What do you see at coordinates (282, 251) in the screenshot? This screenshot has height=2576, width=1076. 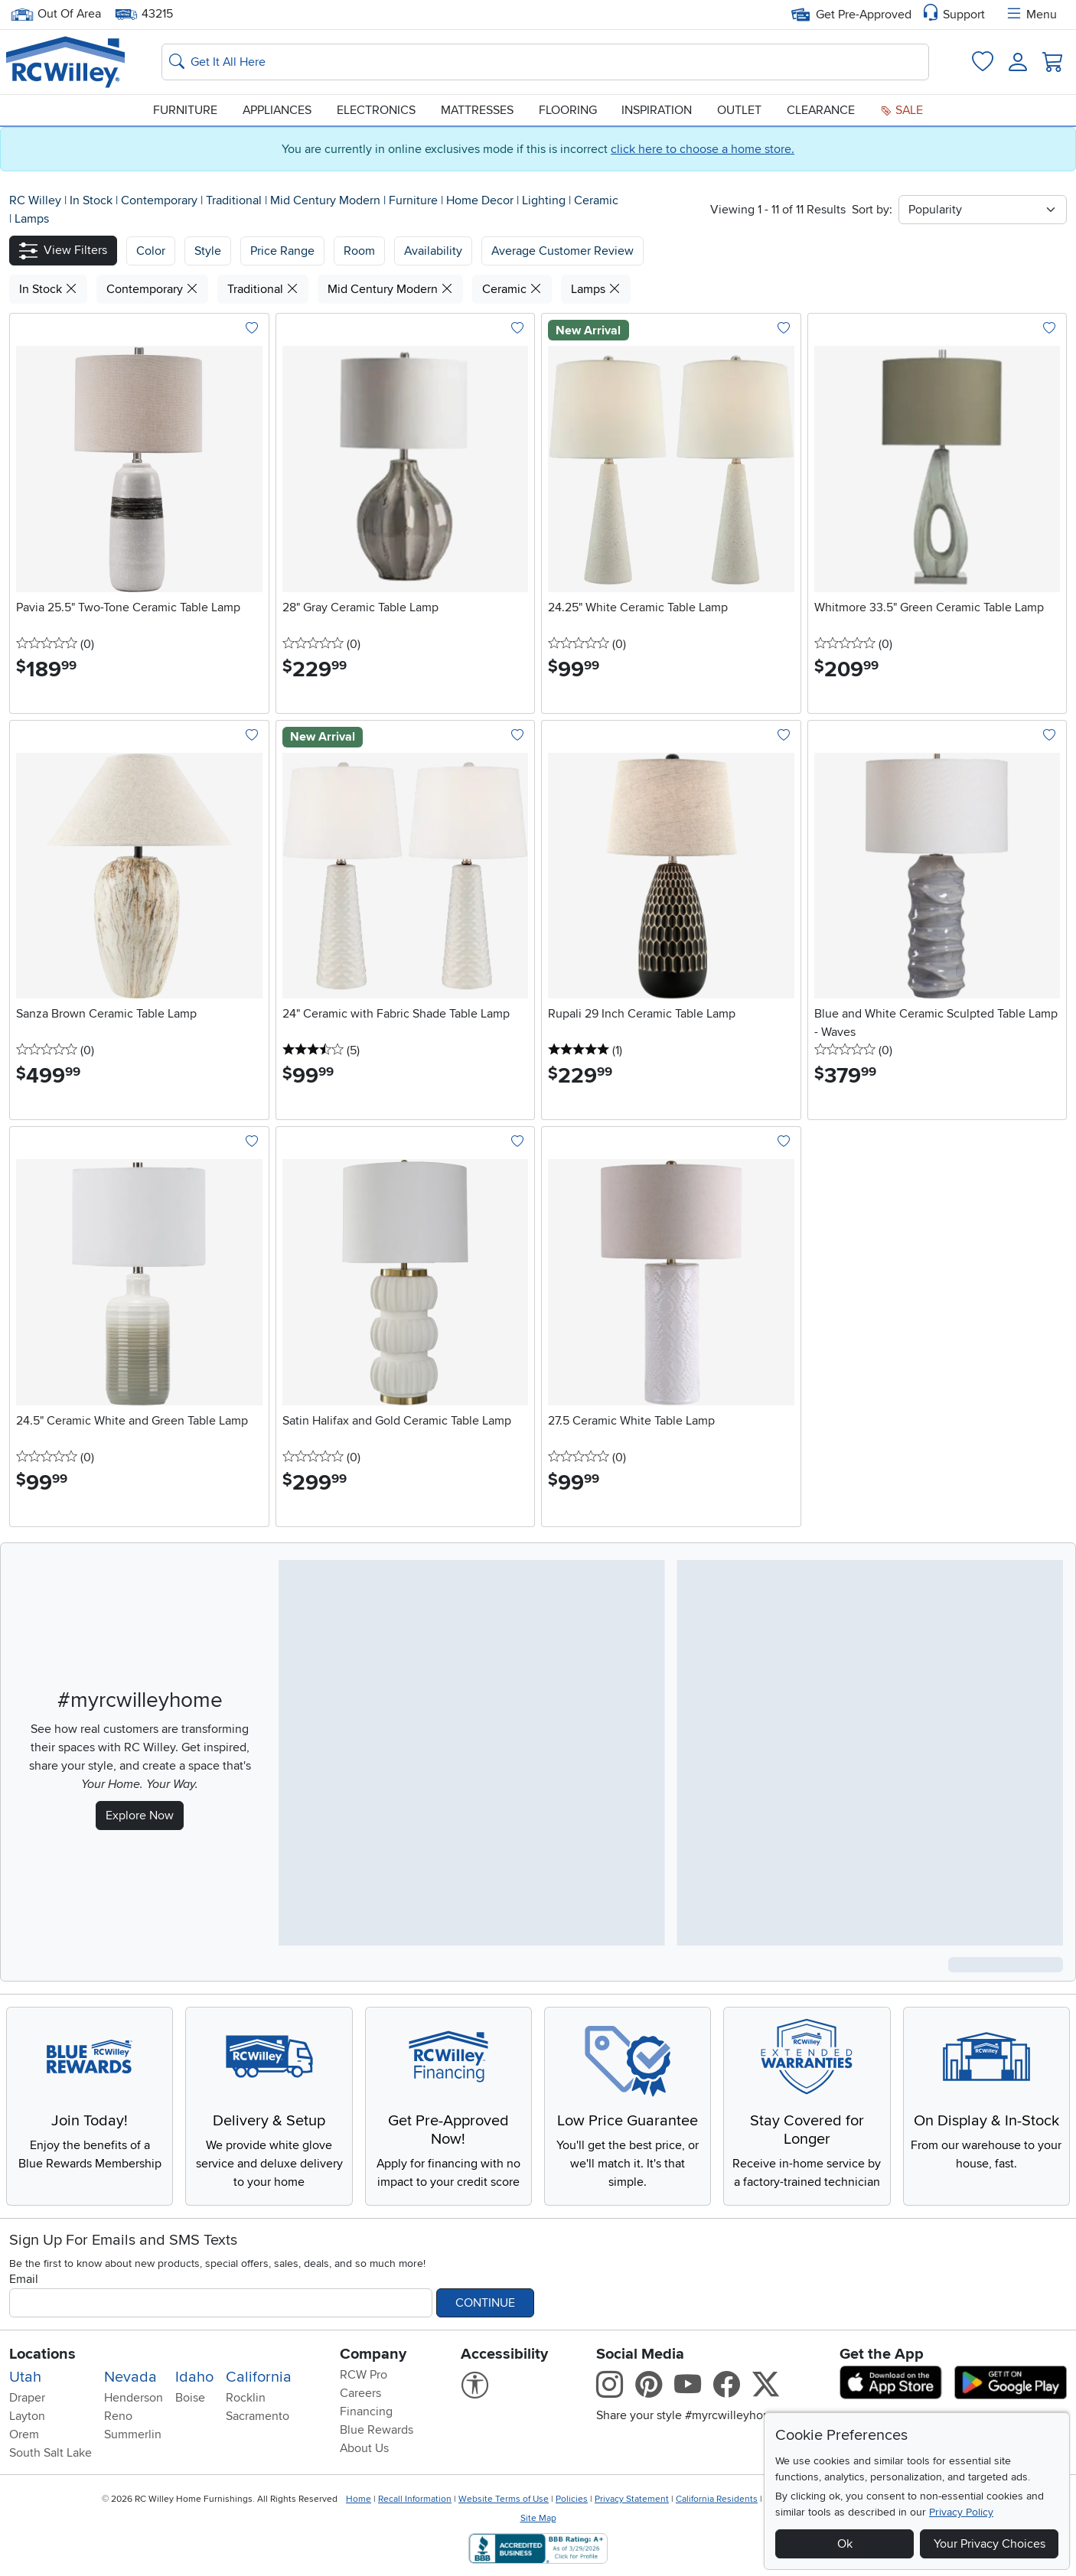 I see `Price Range [button]` at bounding box center [282, 251].